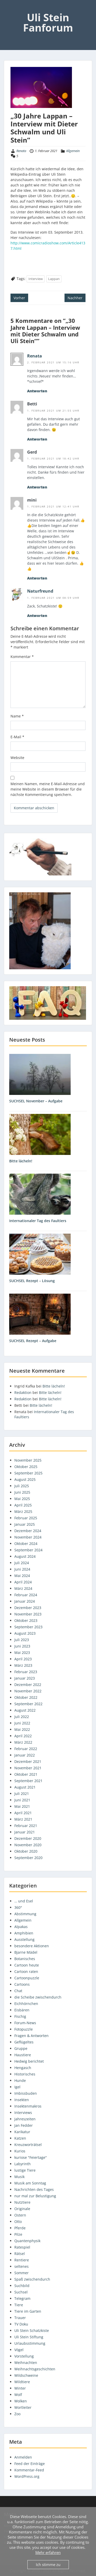  What do you see at coordinates (27, 1691) in the screenshot?
I see `November 2022` at bounding box center [27, 1691].